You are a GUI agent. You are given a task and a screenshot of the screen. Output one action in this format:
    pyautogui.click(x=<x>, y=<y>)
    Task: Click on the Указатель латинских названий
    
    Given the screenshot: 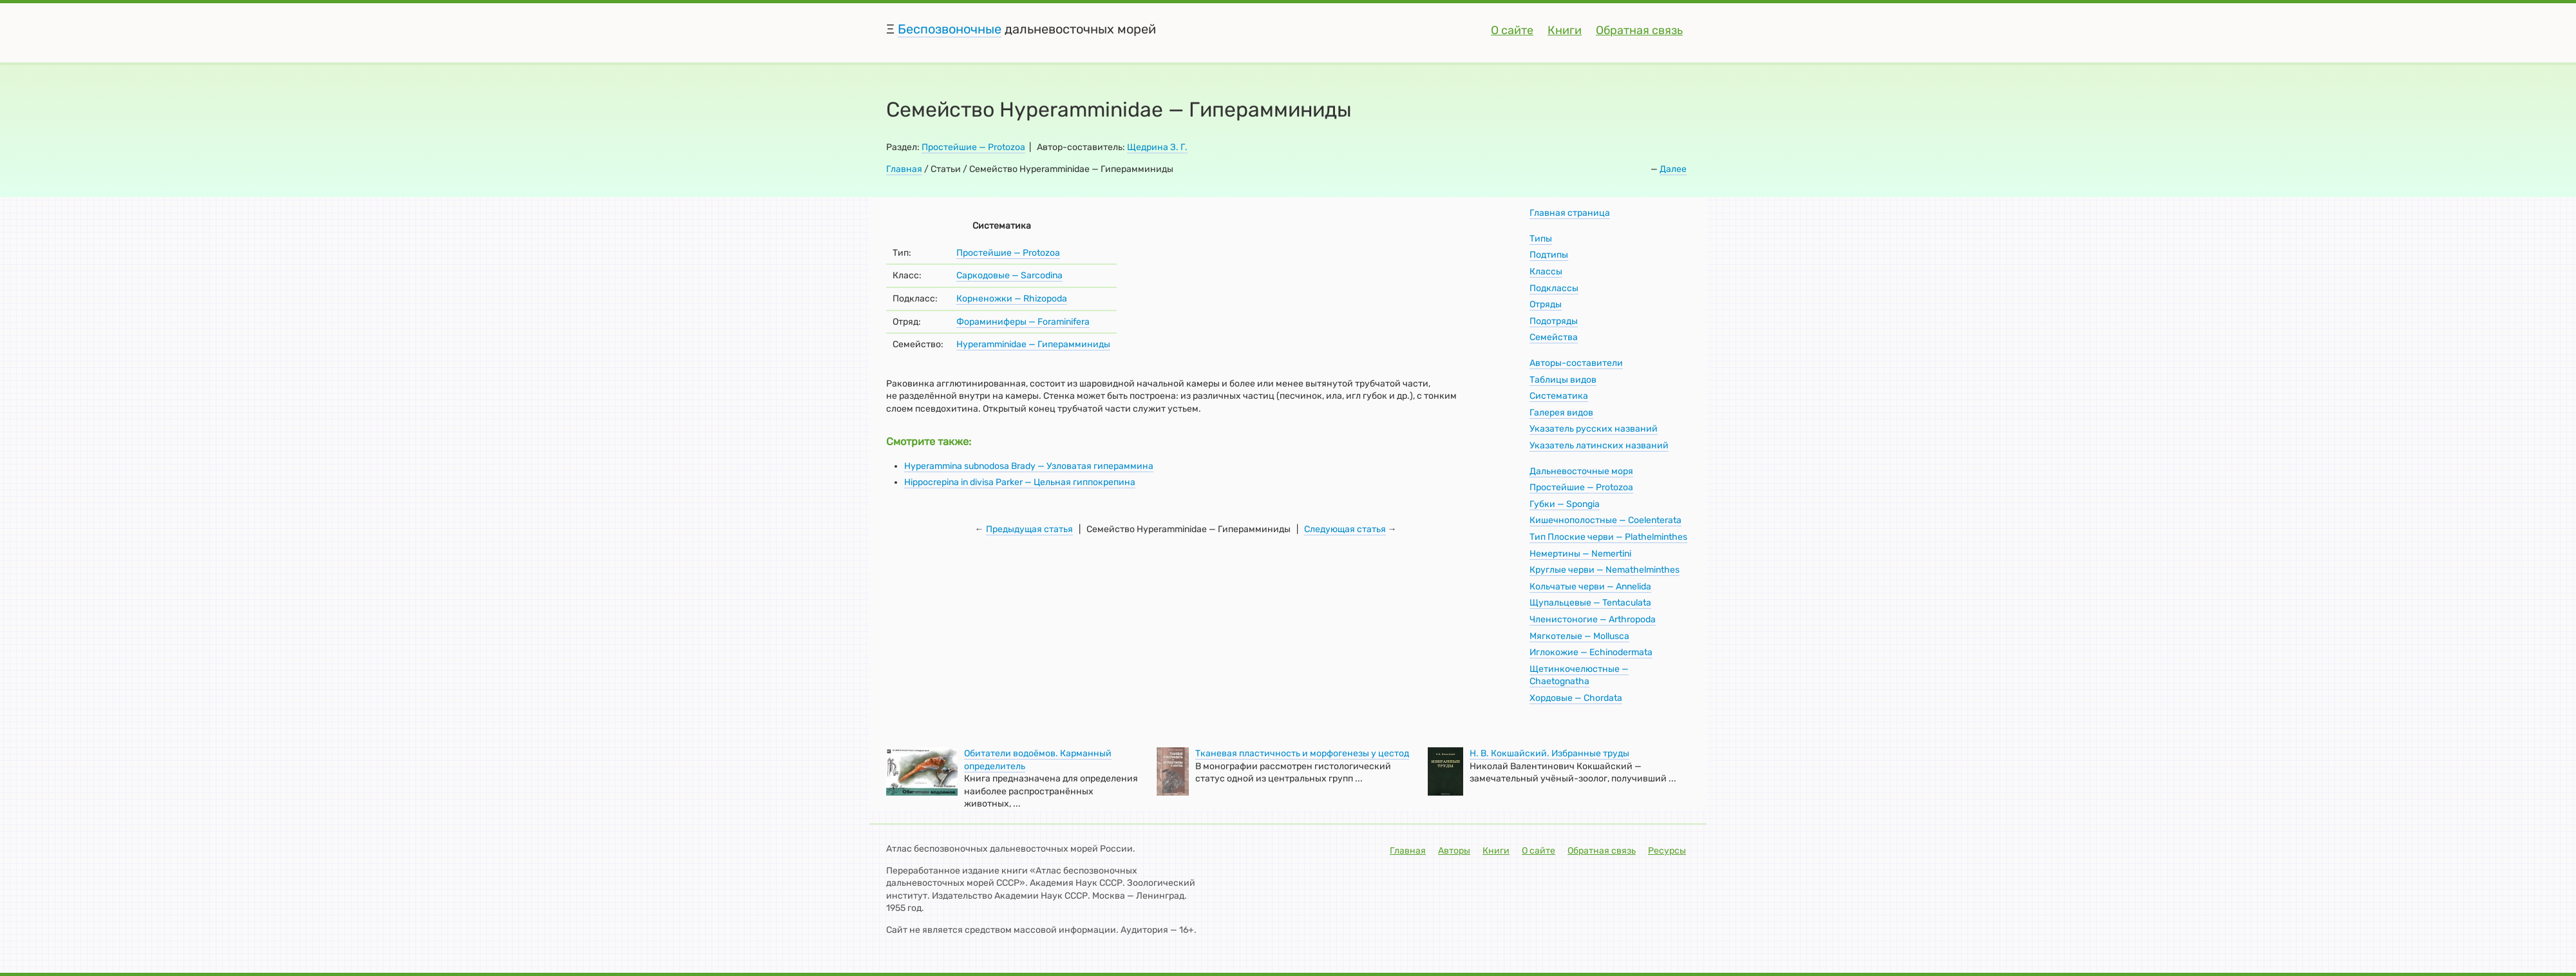 What is the action you would take?
    pyautogui.click(x=1599, y=445)
    